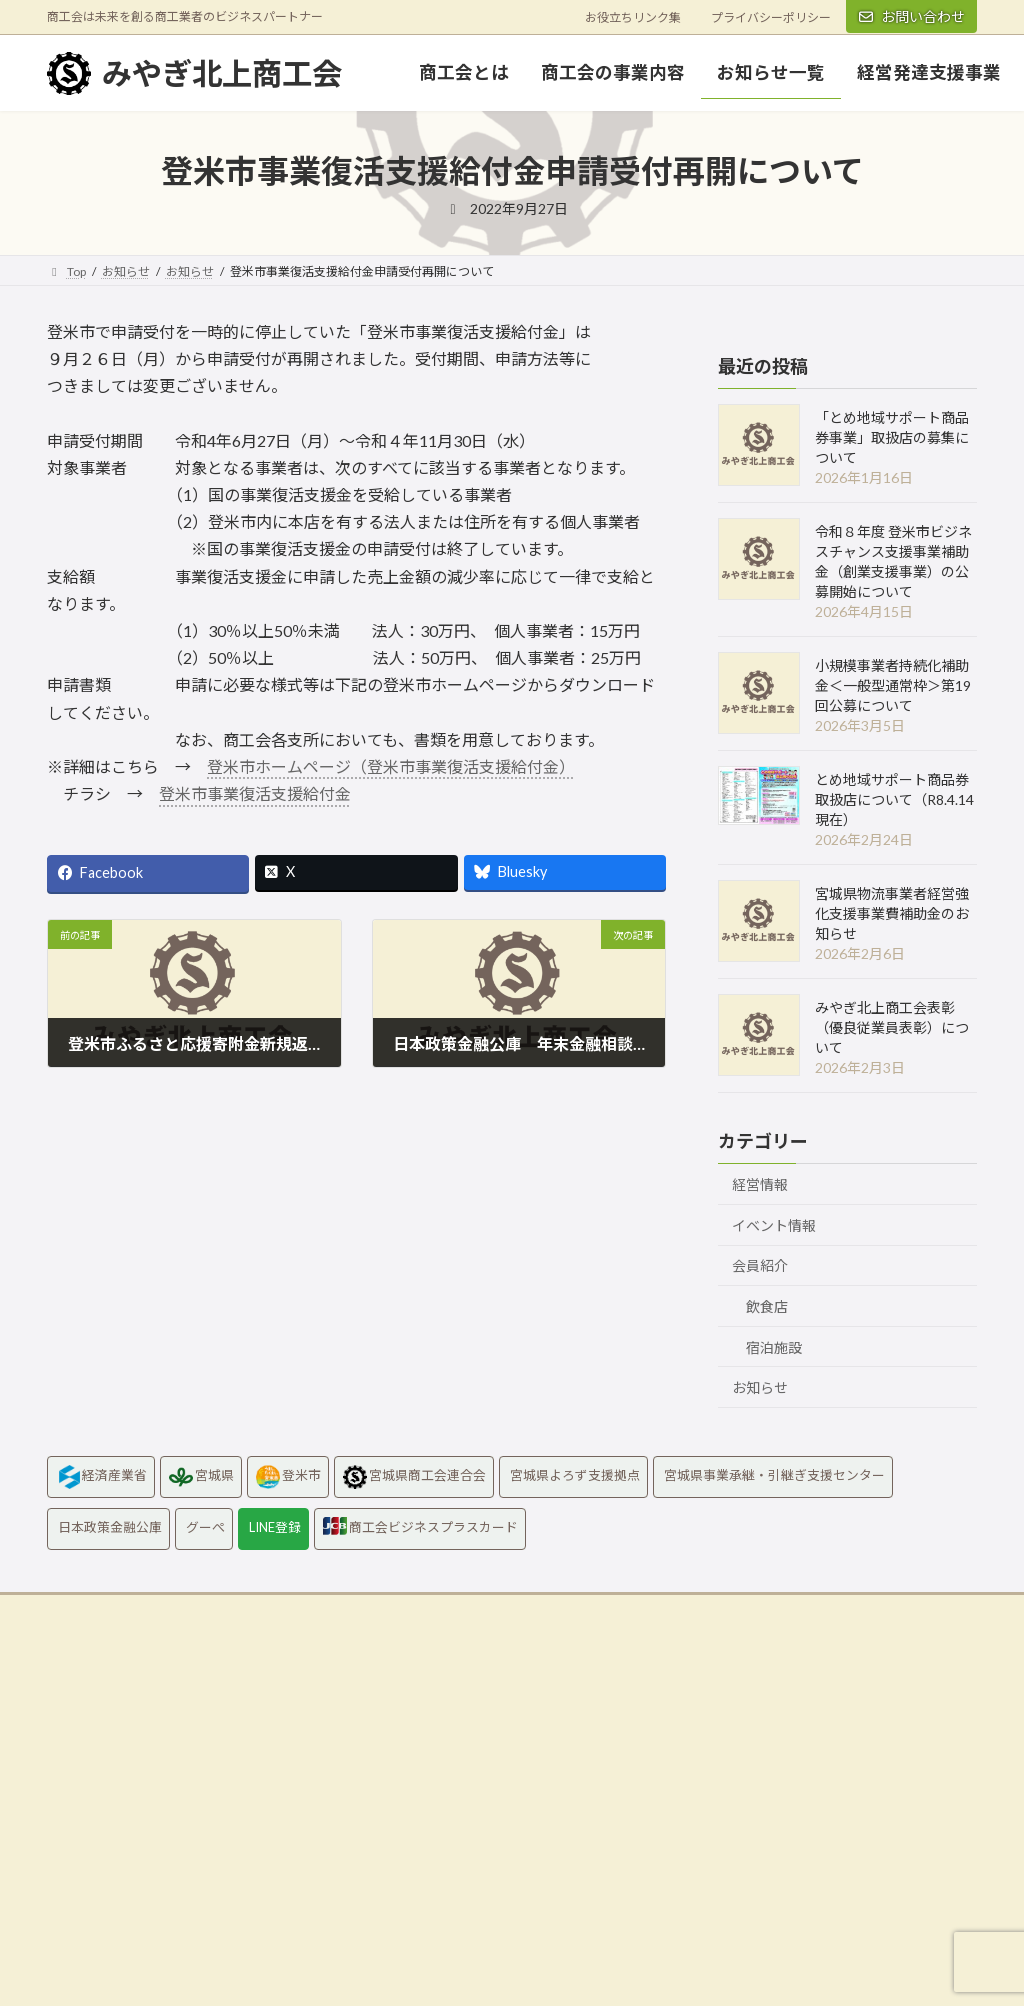  I want to click on イベント情報, so click(774, 1225).